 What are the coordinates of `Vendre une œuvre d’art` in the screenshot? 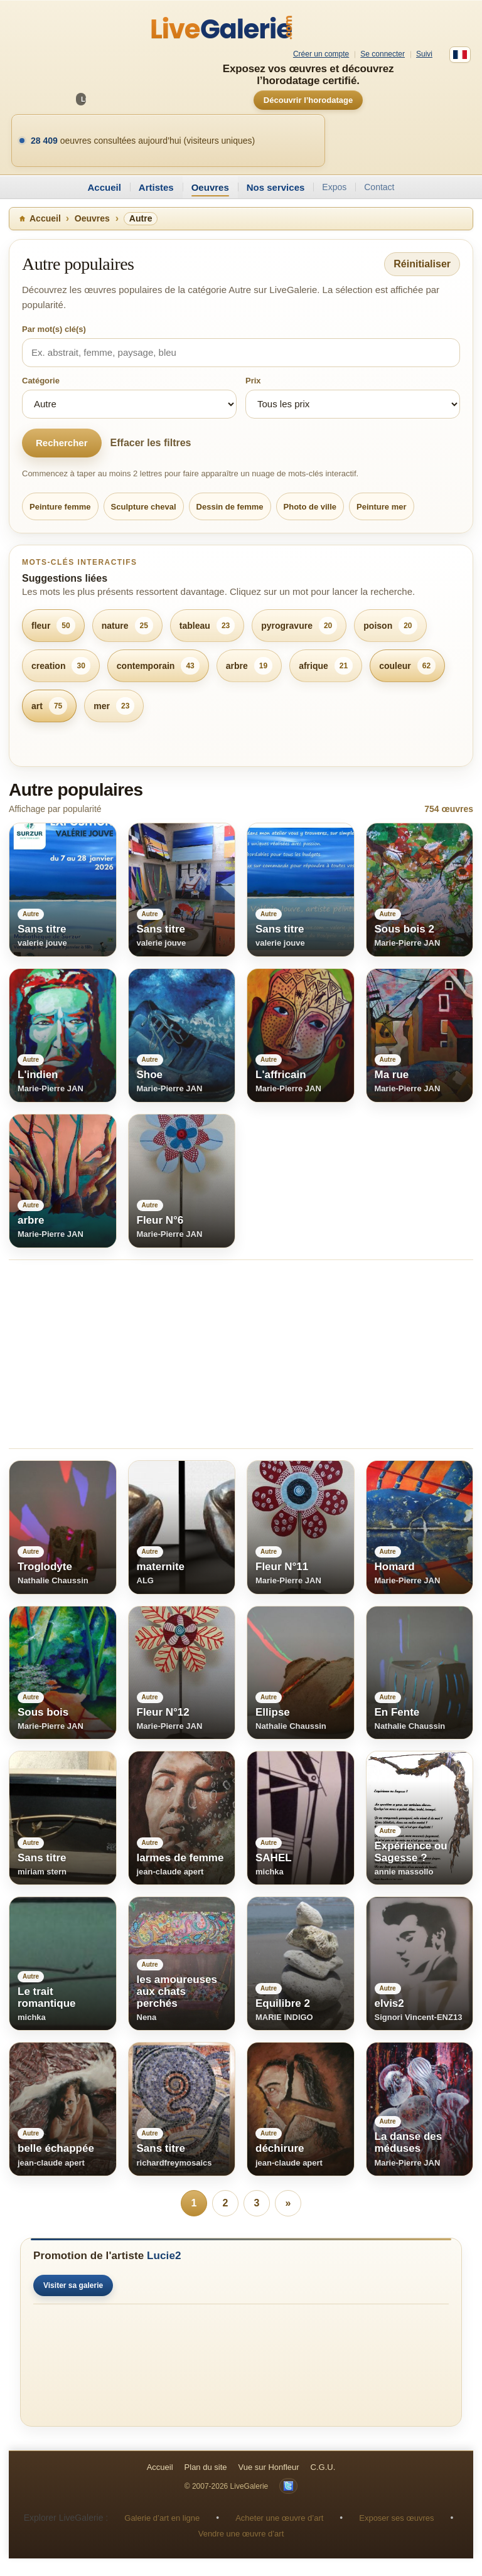 It's located at (241, 2533).